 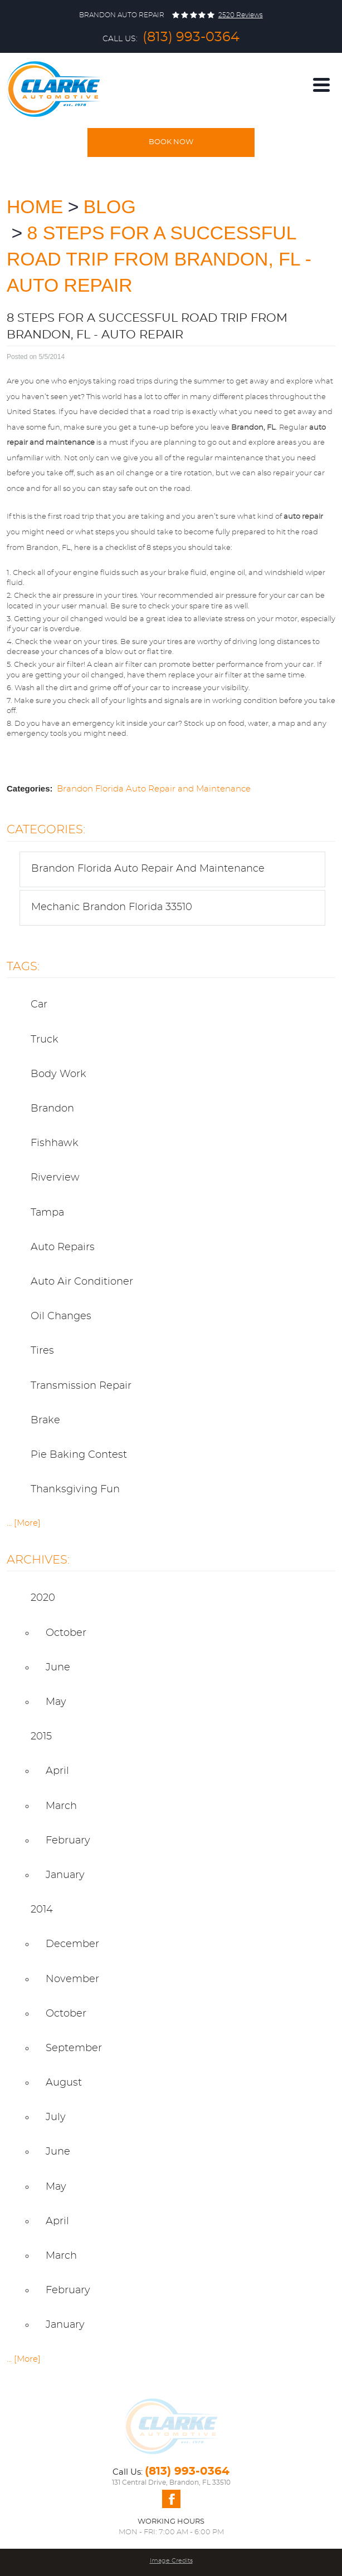 I want to click on Brandon, so click(x=52, y=1109).